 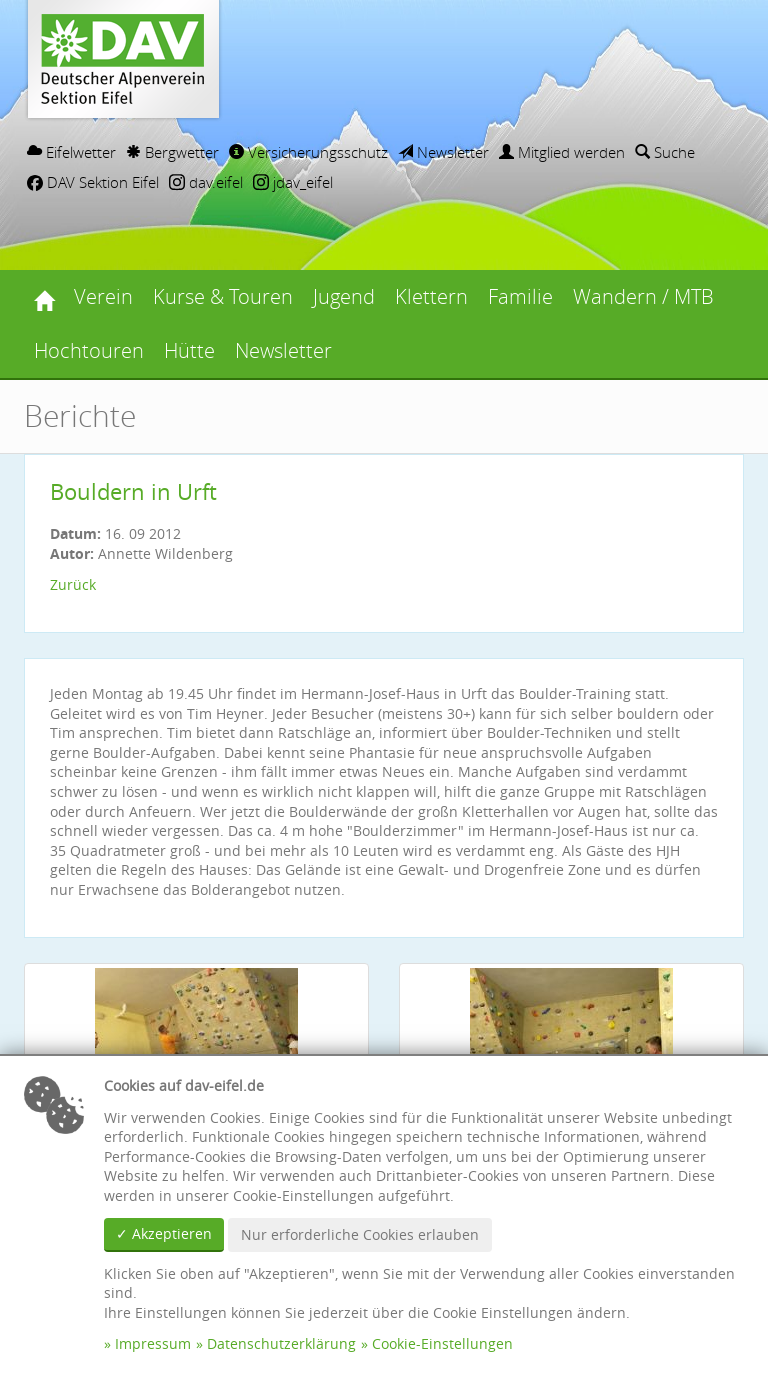 I want to click on Mitglied werden, so click(x=562, y=152).